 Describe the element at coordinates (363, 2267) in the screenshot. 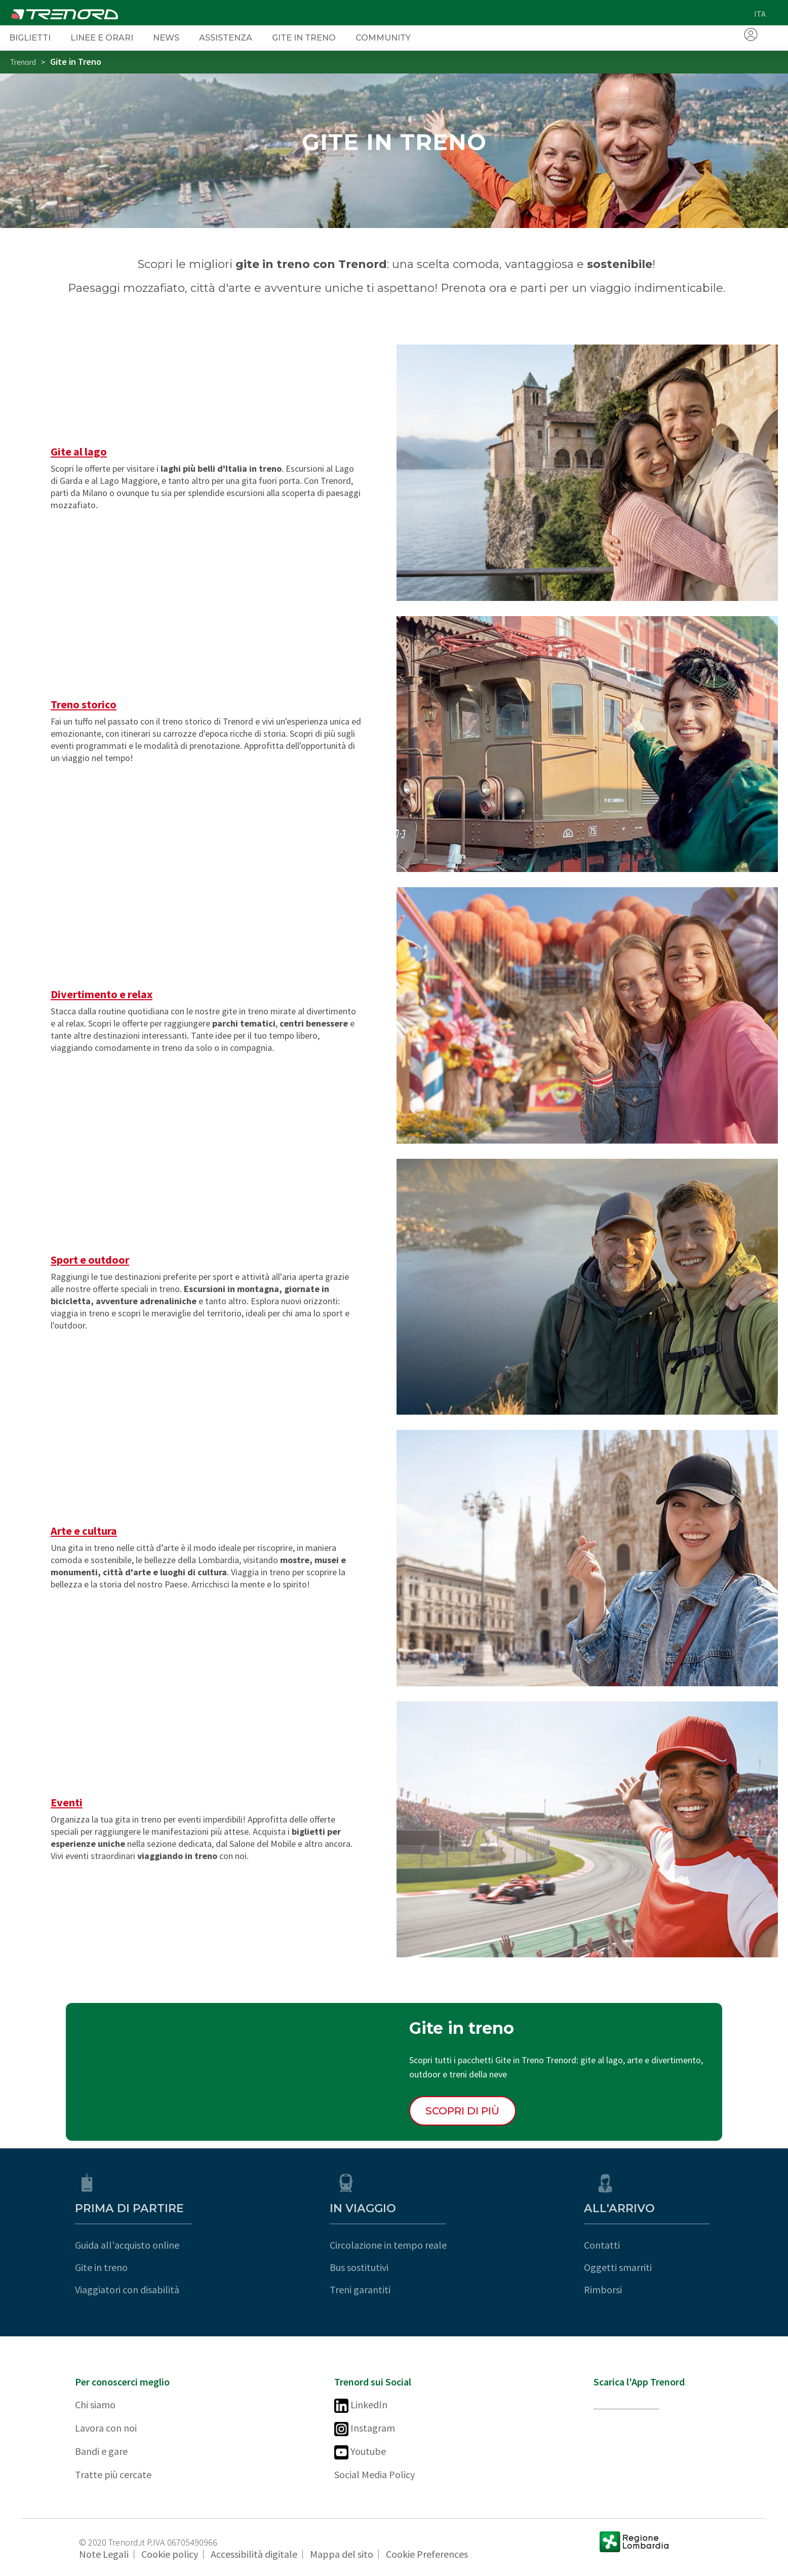

I see `Bus sostitutivi` at that location.